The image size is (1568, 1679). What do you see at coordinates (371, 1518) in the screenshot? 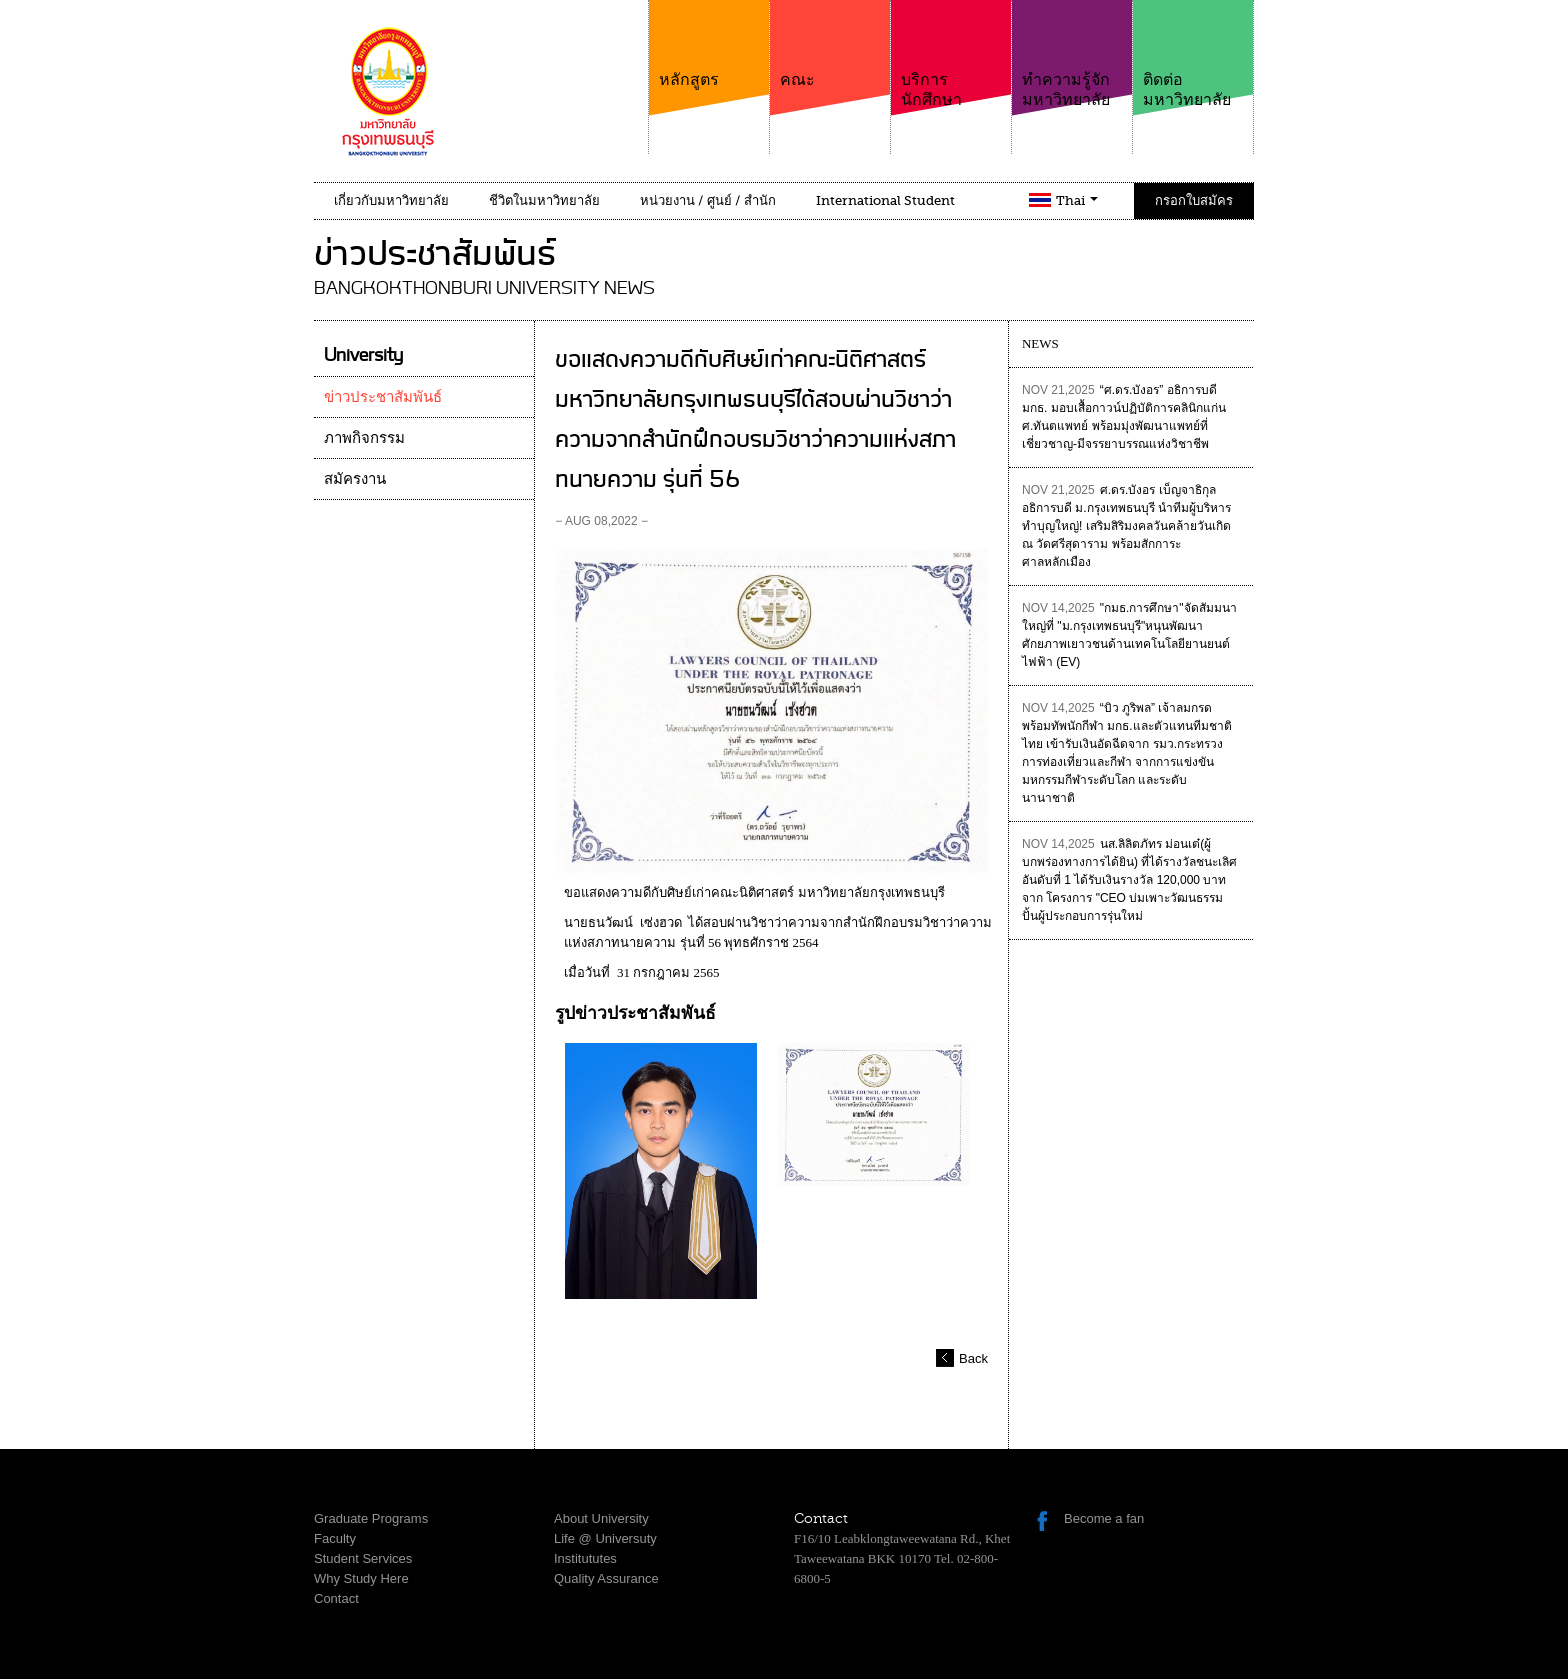
I see `Graduate Programs` at bounding box center [371, 1518].